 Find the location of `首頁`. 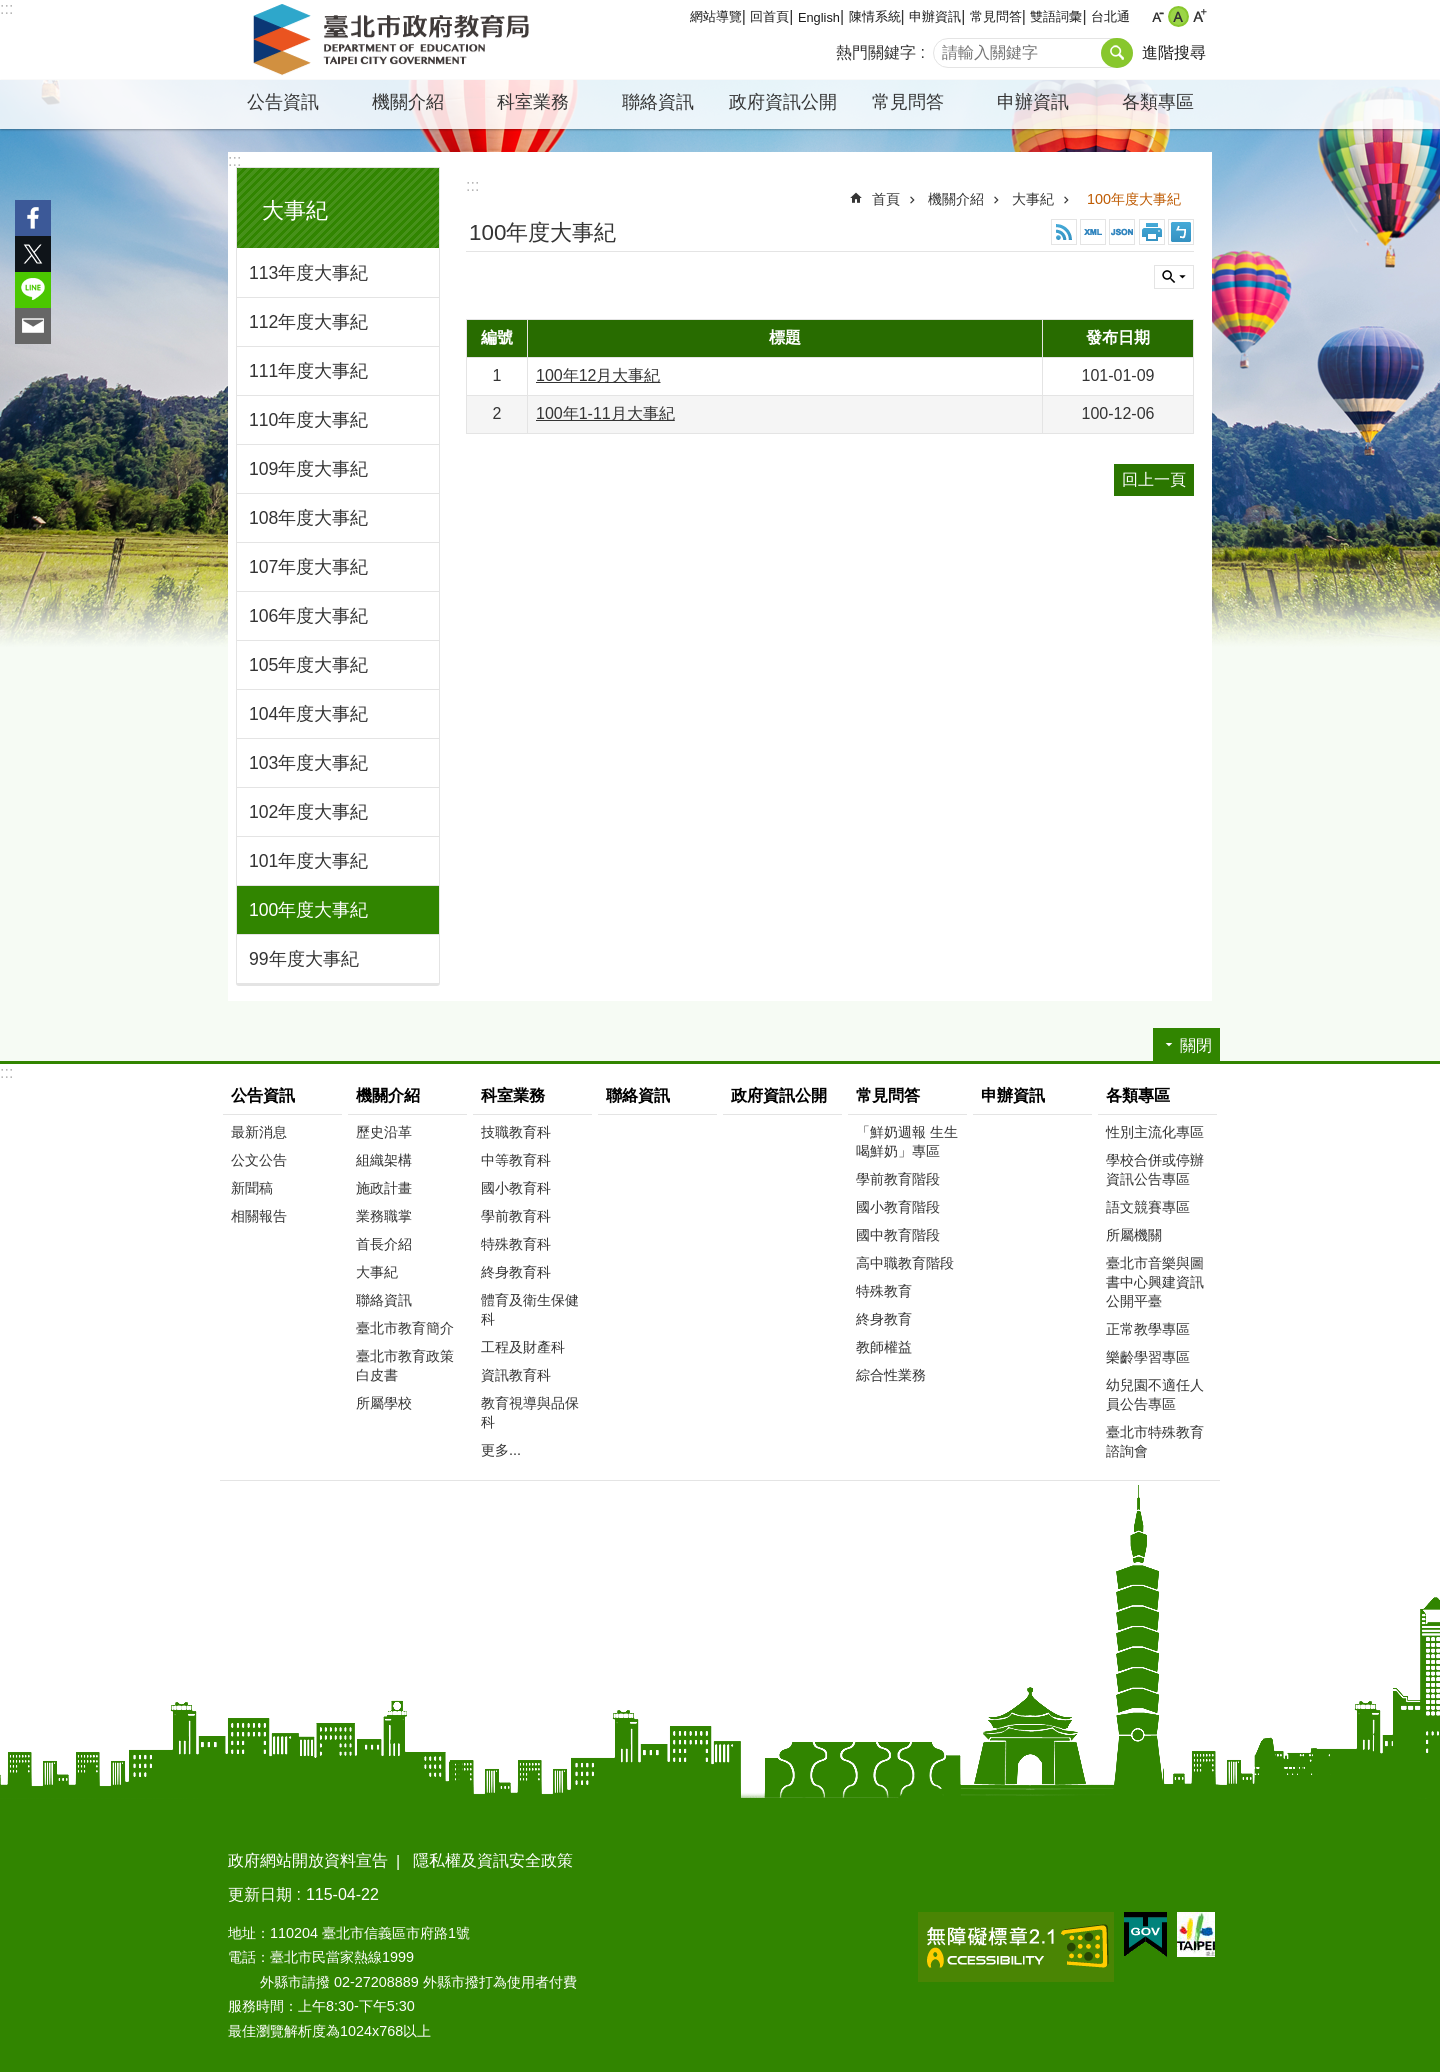

首頁 is located at coordinates (886, 199).